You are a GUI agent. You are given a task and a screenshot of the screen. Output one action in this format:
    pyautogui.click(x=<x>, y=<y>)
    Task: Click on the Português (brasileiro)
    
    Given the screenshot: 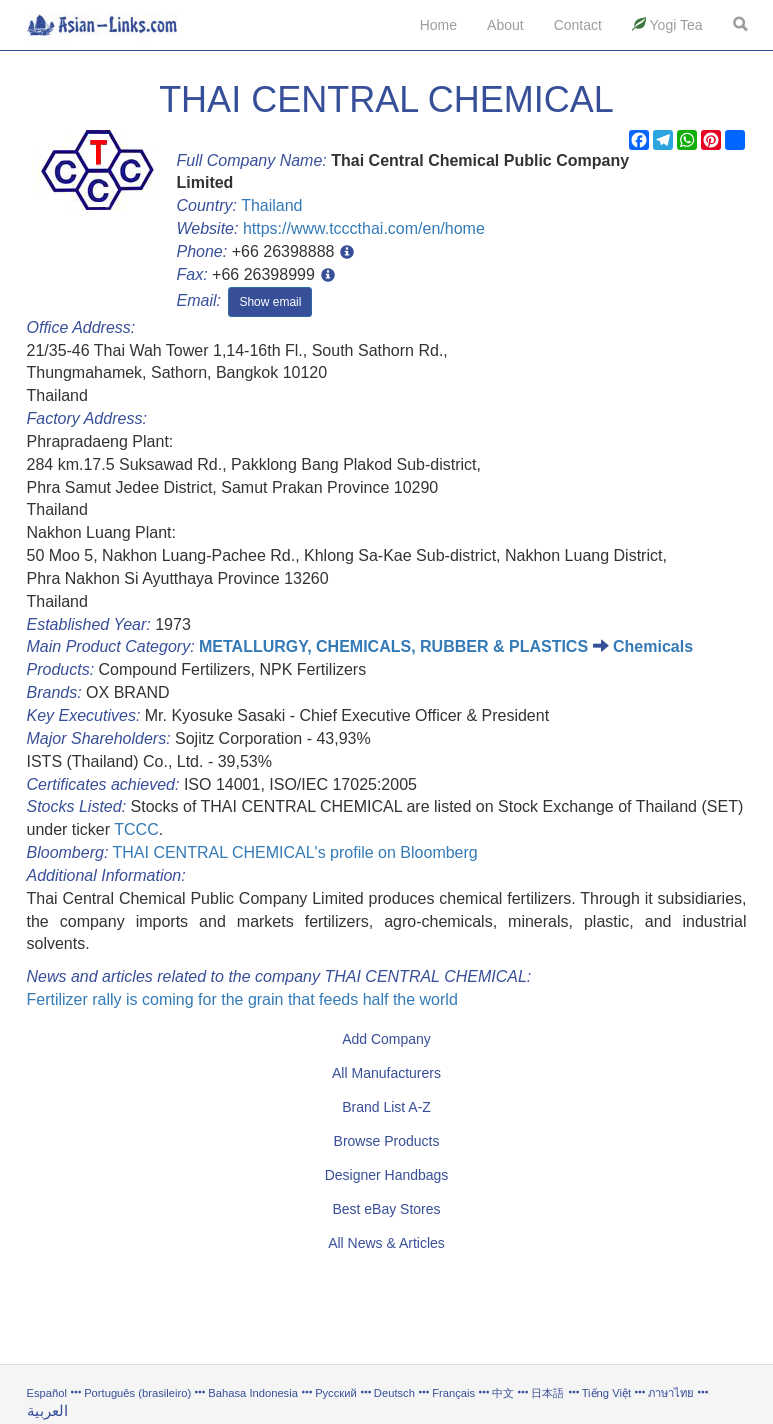 What is the action you would take?
    pyautogui.click(x=137, y=1393)
    